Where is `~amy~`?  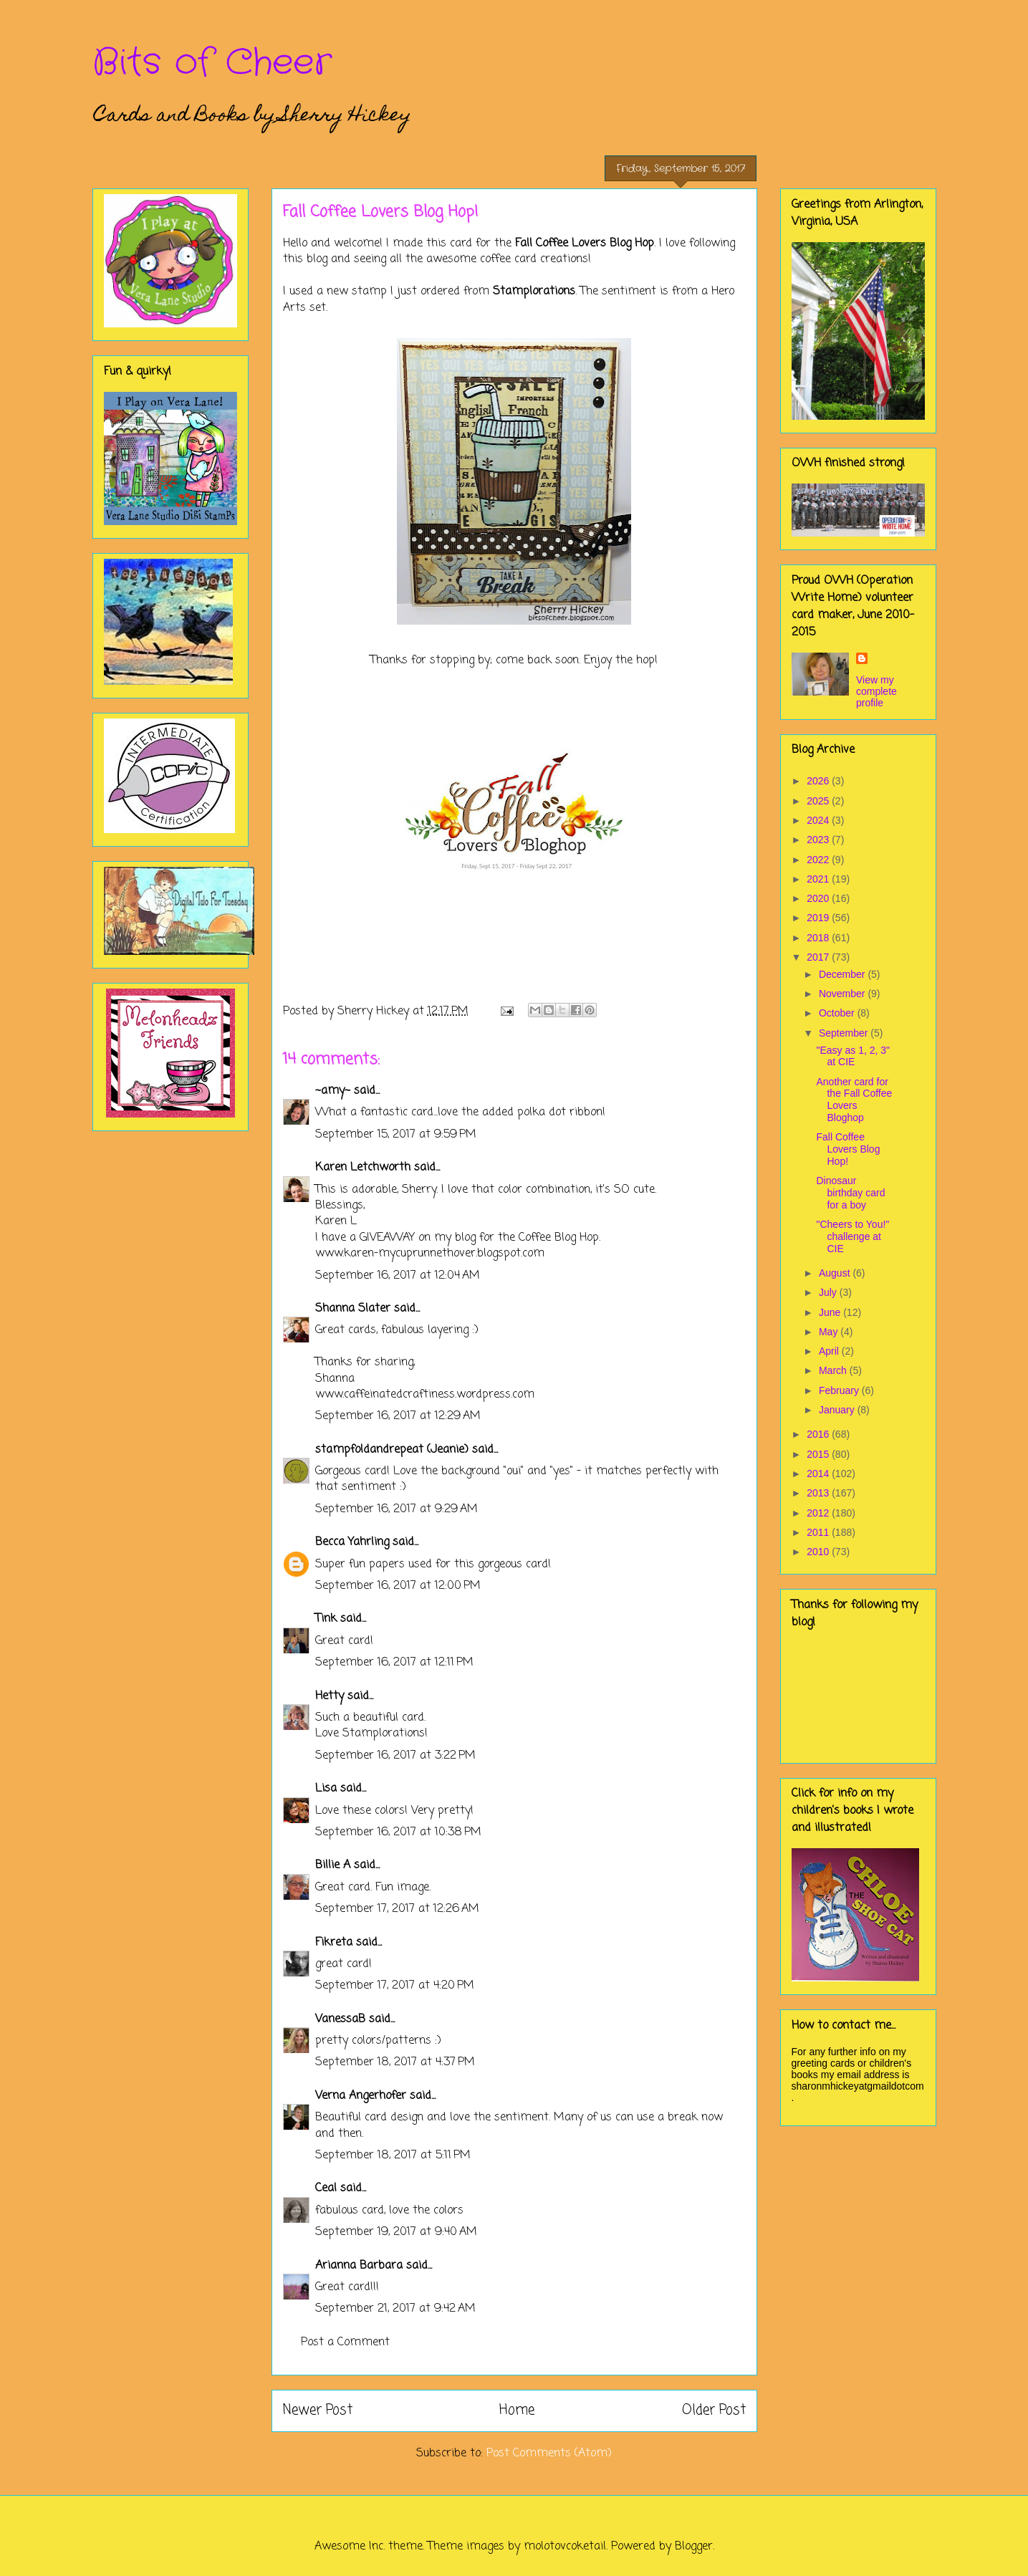 ~amy~ is located at coordinates (332, 1091).